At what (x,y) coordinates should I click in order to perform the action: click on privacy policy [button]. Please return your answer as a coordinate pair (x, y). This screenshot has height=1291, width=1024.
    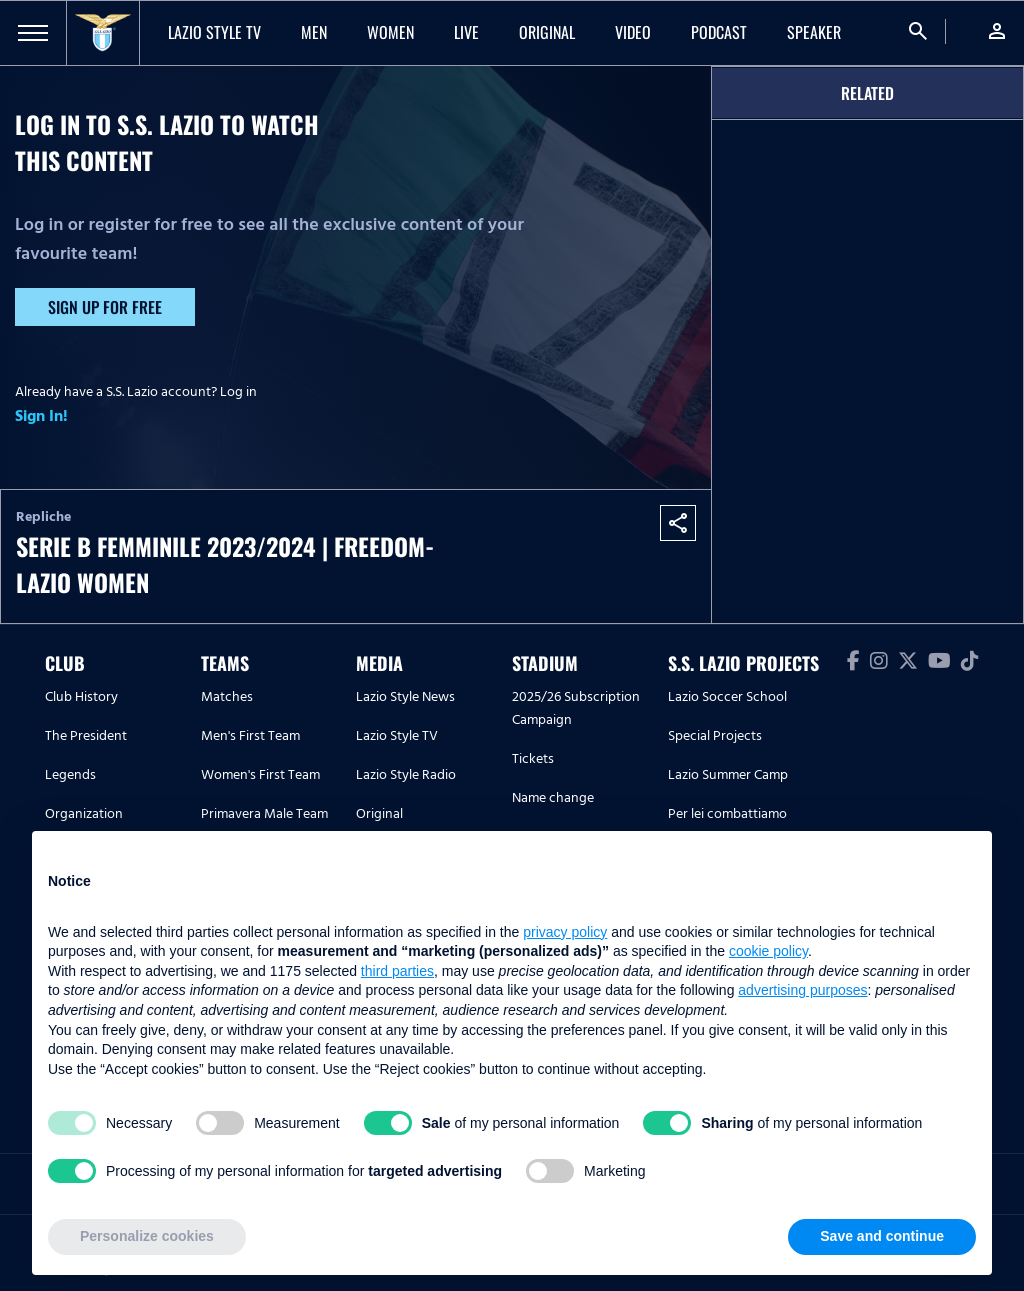
    Looking at the image, I should click on (565, 932).